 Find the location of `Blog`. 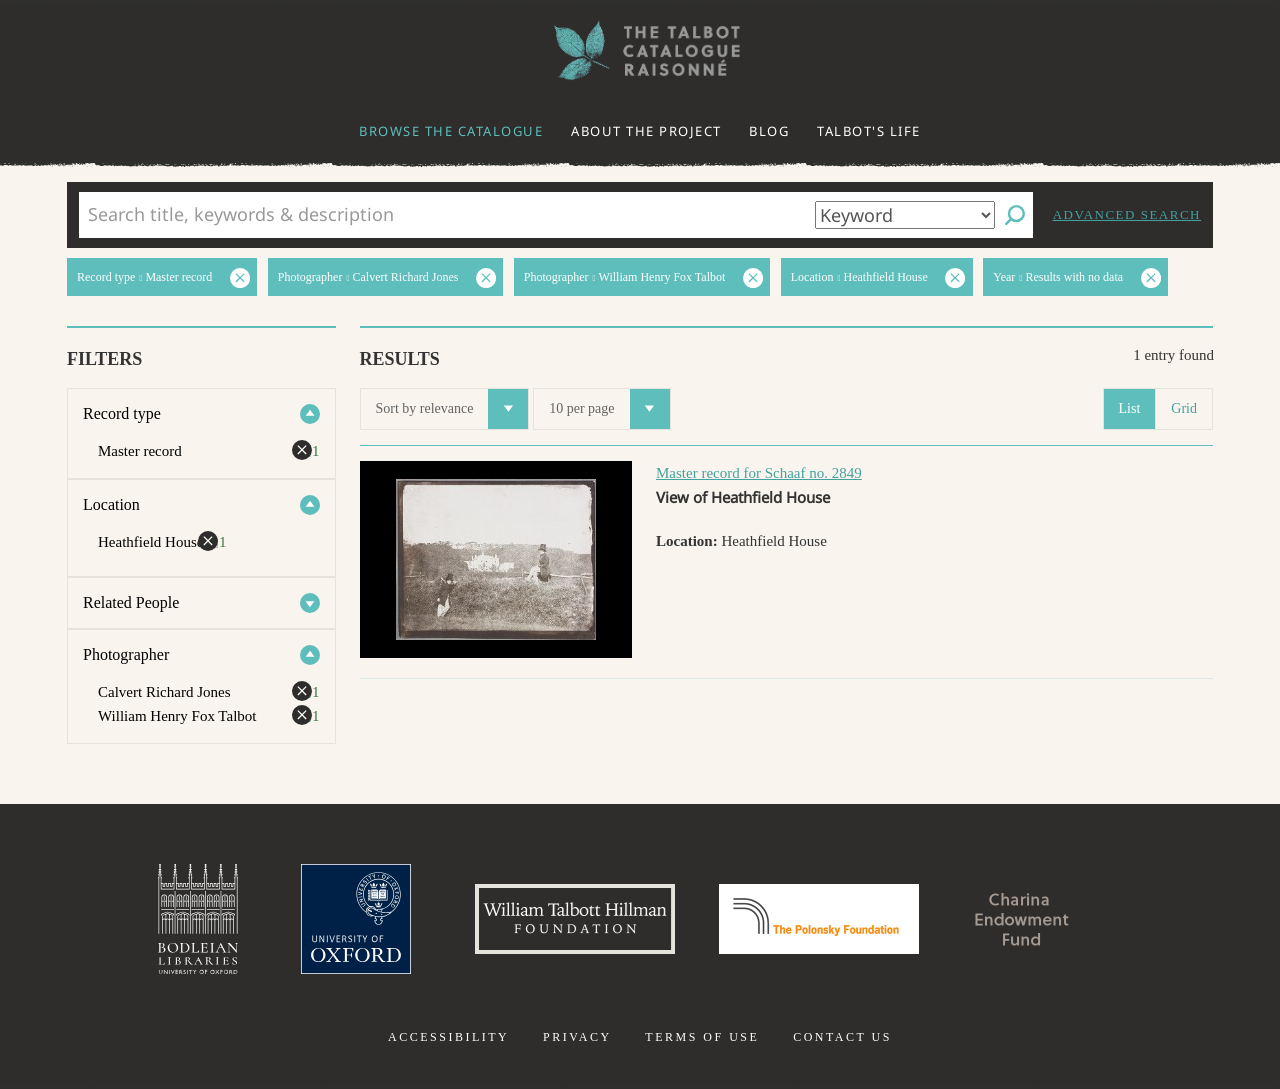

Blog is located at coordinates (769, 131).